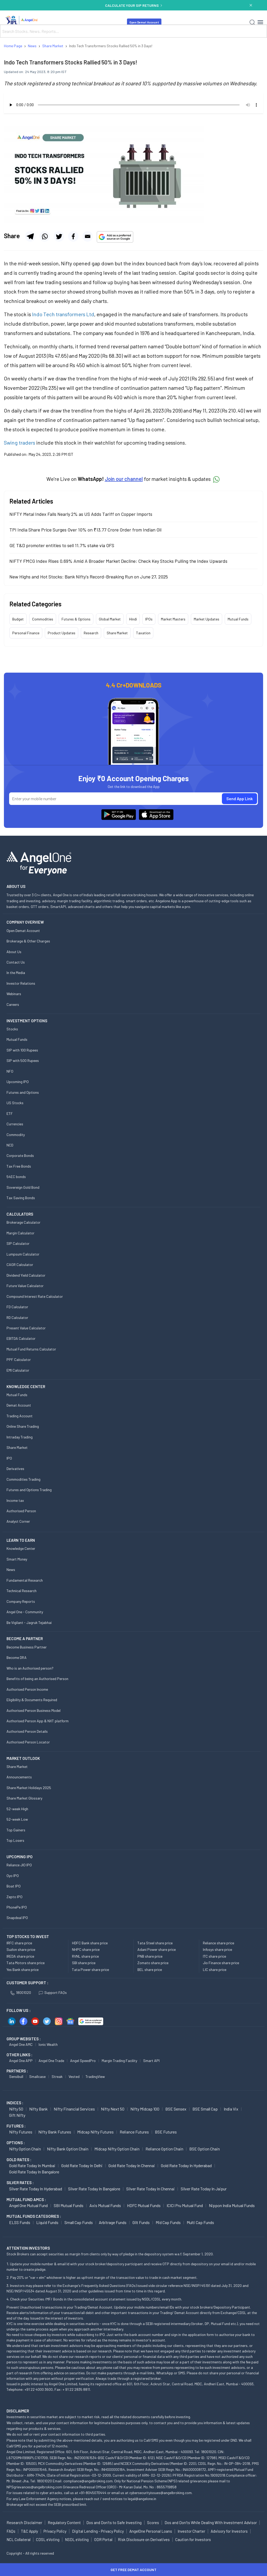 Image resolution: width=267 pixels, height=2576 pixels. Describe the element at coordinates (144, 2205) in the screenshot. I see `HDFC Mutual Funds` at that location.